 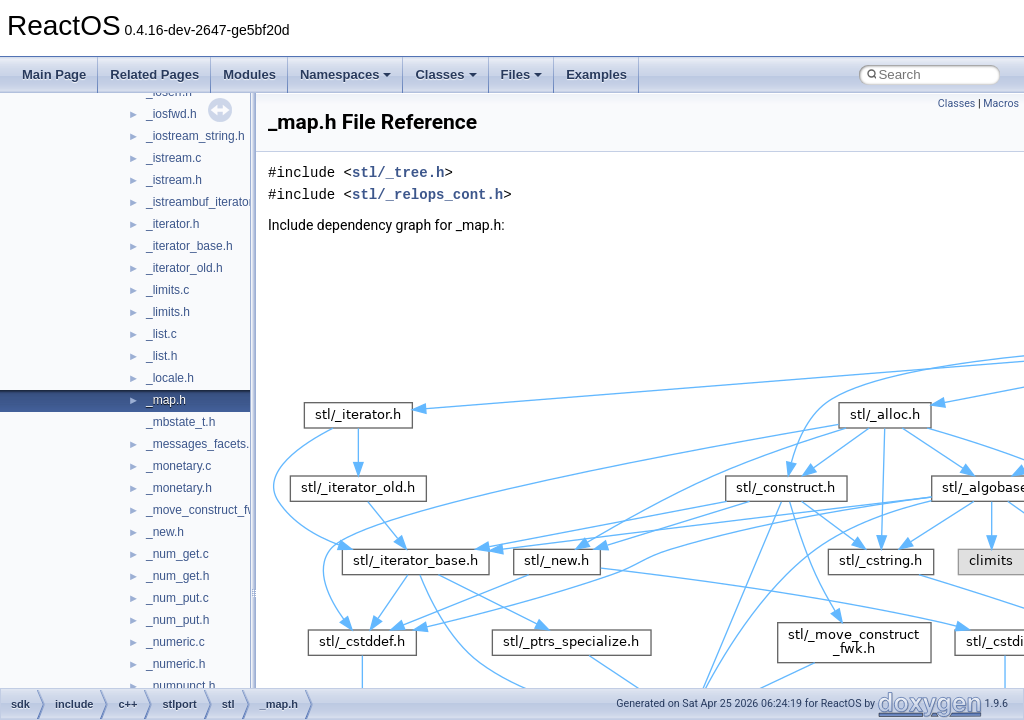 I want to click on _monetary.c, so click(x=178, y=466).